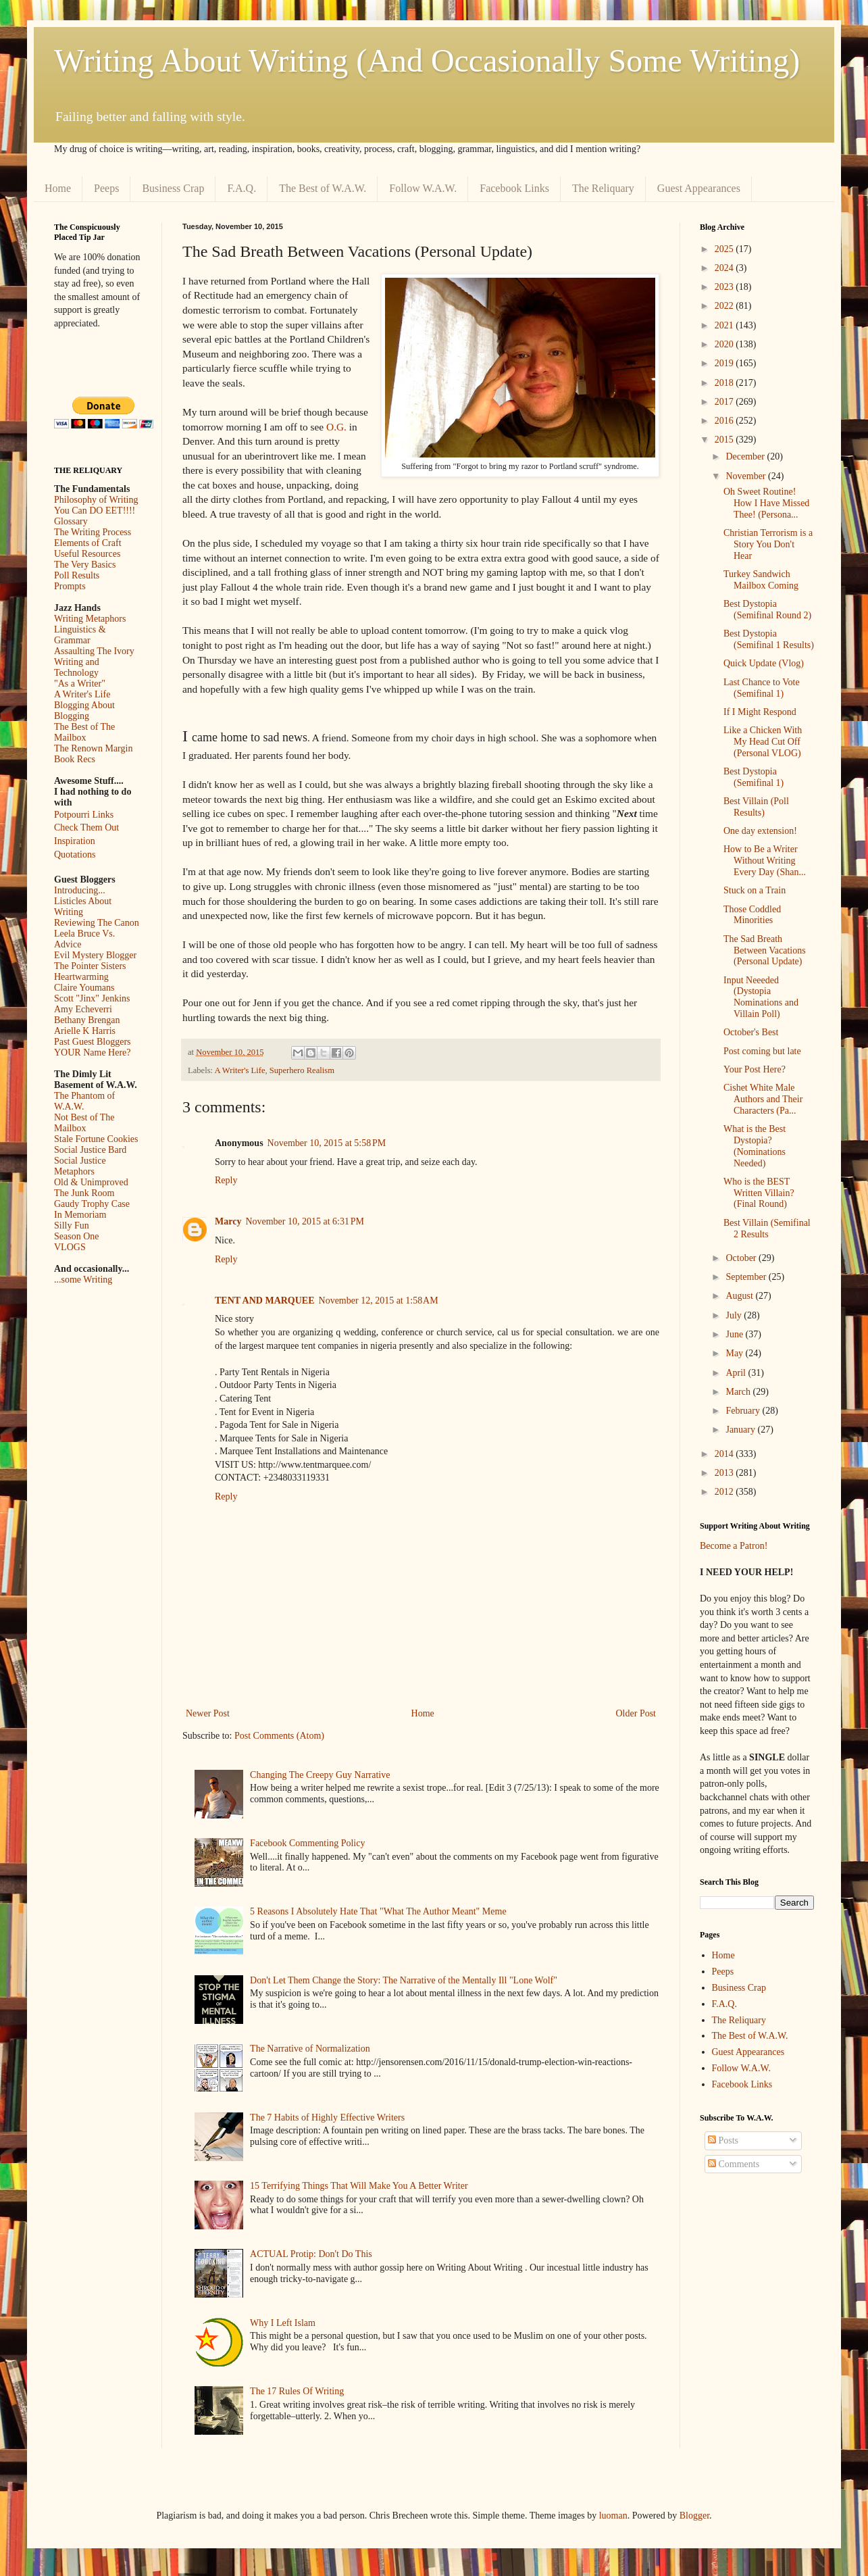 This screenshot has width=868, height=2576. Describe the element at coordinates (241, 188) in the screenshot. I see `F.A.Q.` at that location.